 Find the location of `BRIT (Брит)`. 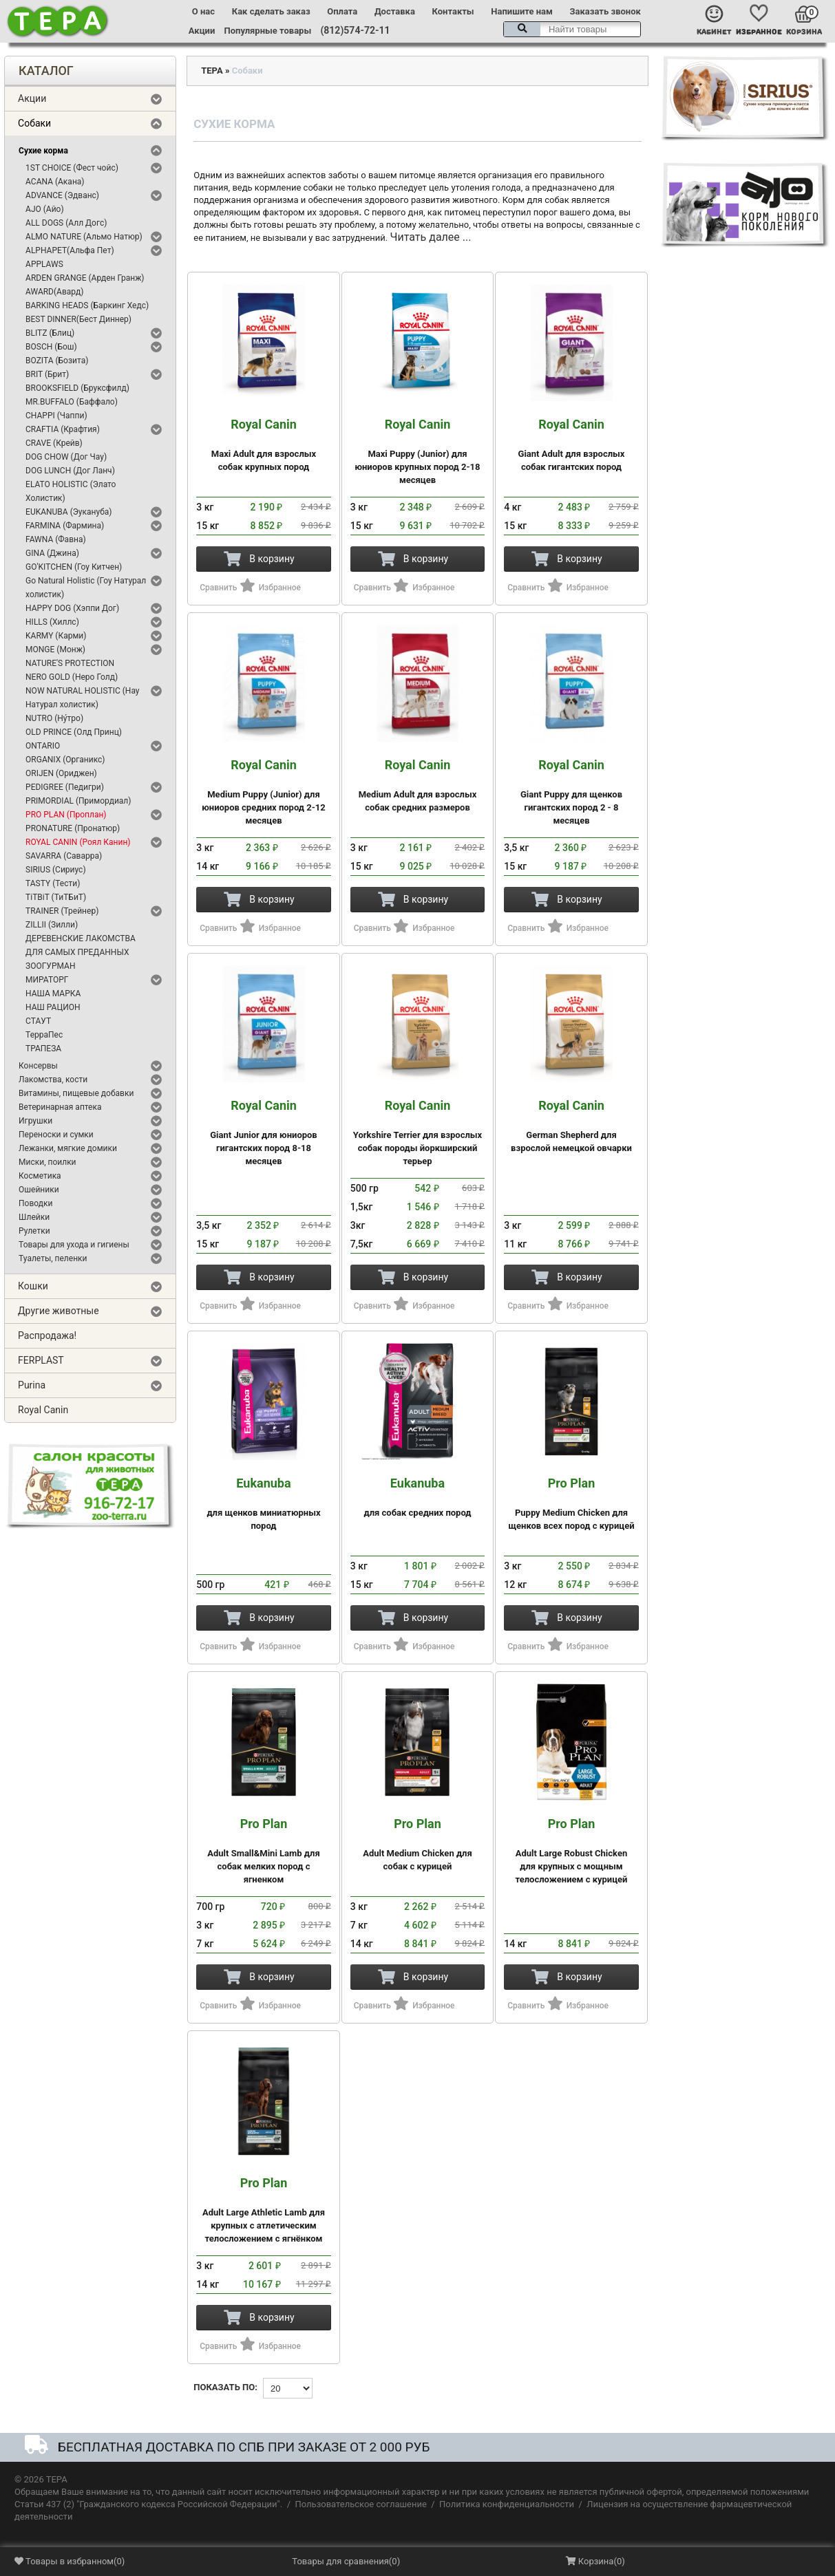

BRIT (Брит) is located at coordinates (47, 374).